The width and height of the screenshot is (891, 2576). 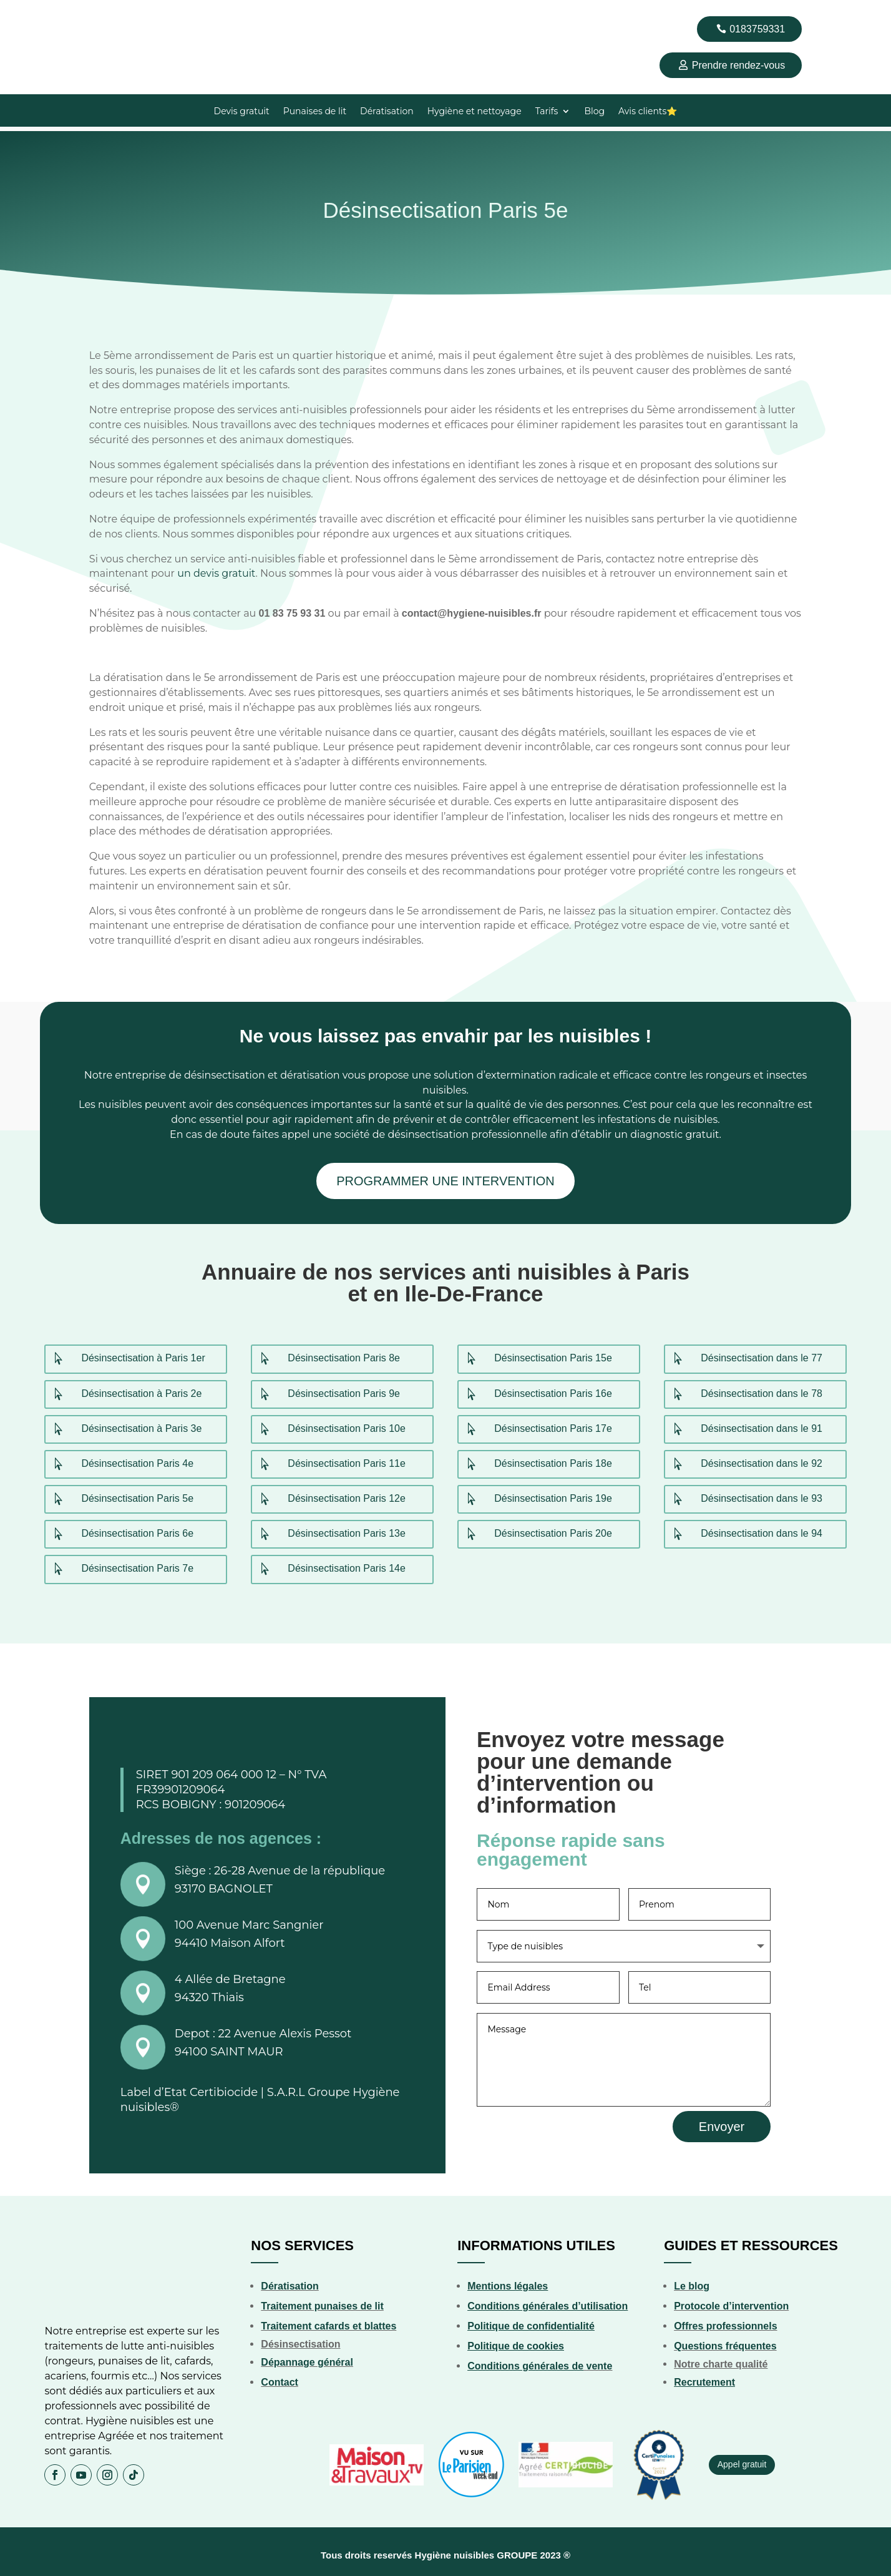 I want to click on PROGRAMMER UNE INTERVENTION, so click(x=445, y=1176).